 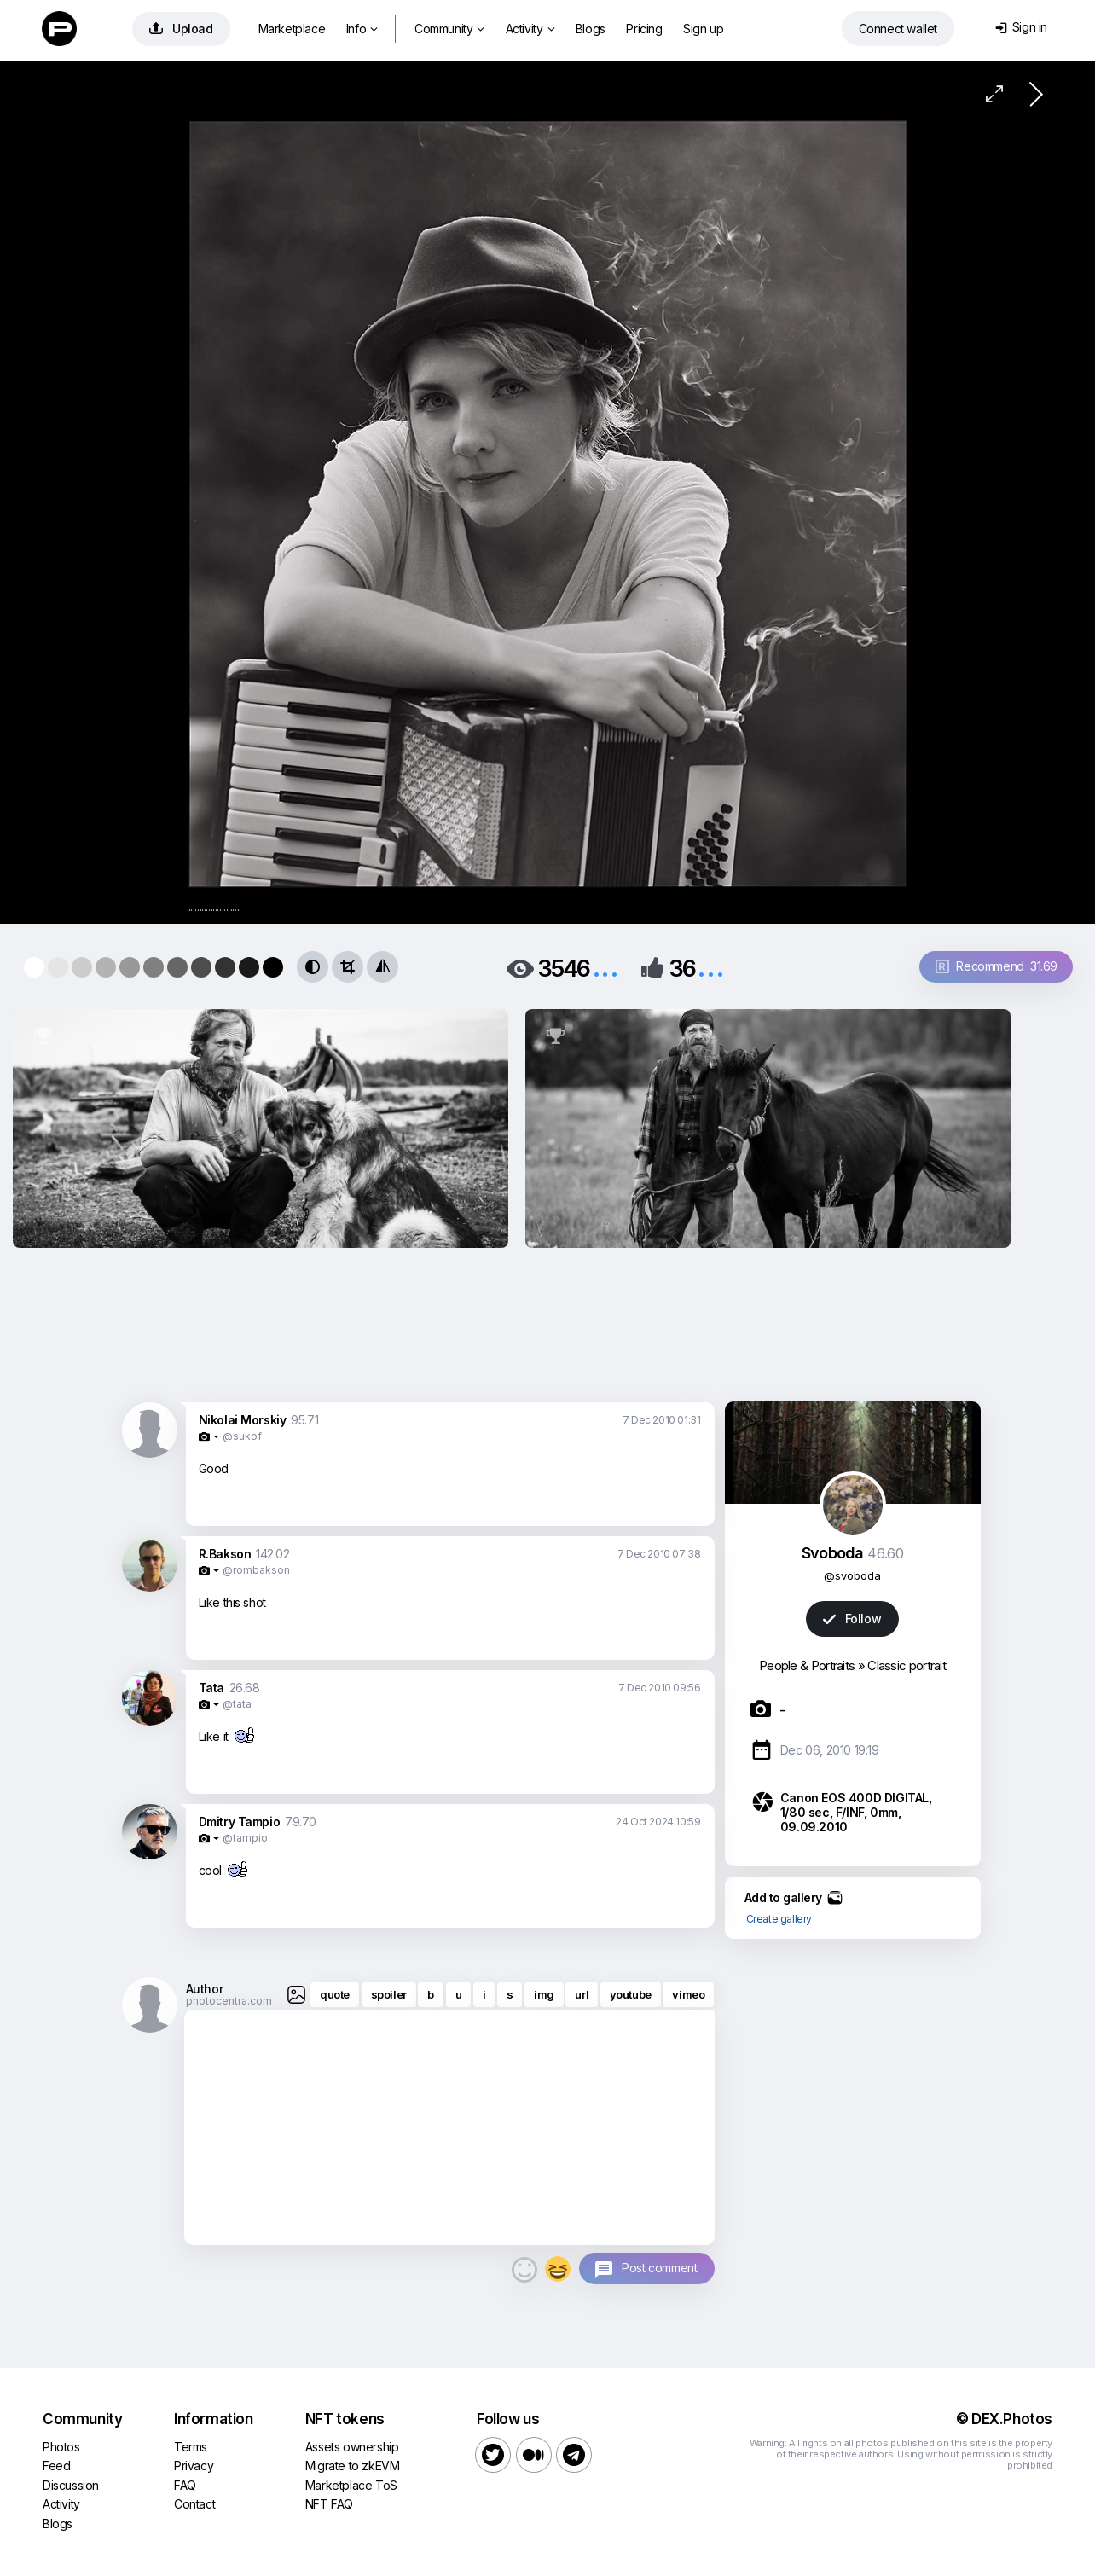 What do you see at coordinates (185, 2485) in the screenshot?
I see `FAQ` at bounding box center [185, 2485].